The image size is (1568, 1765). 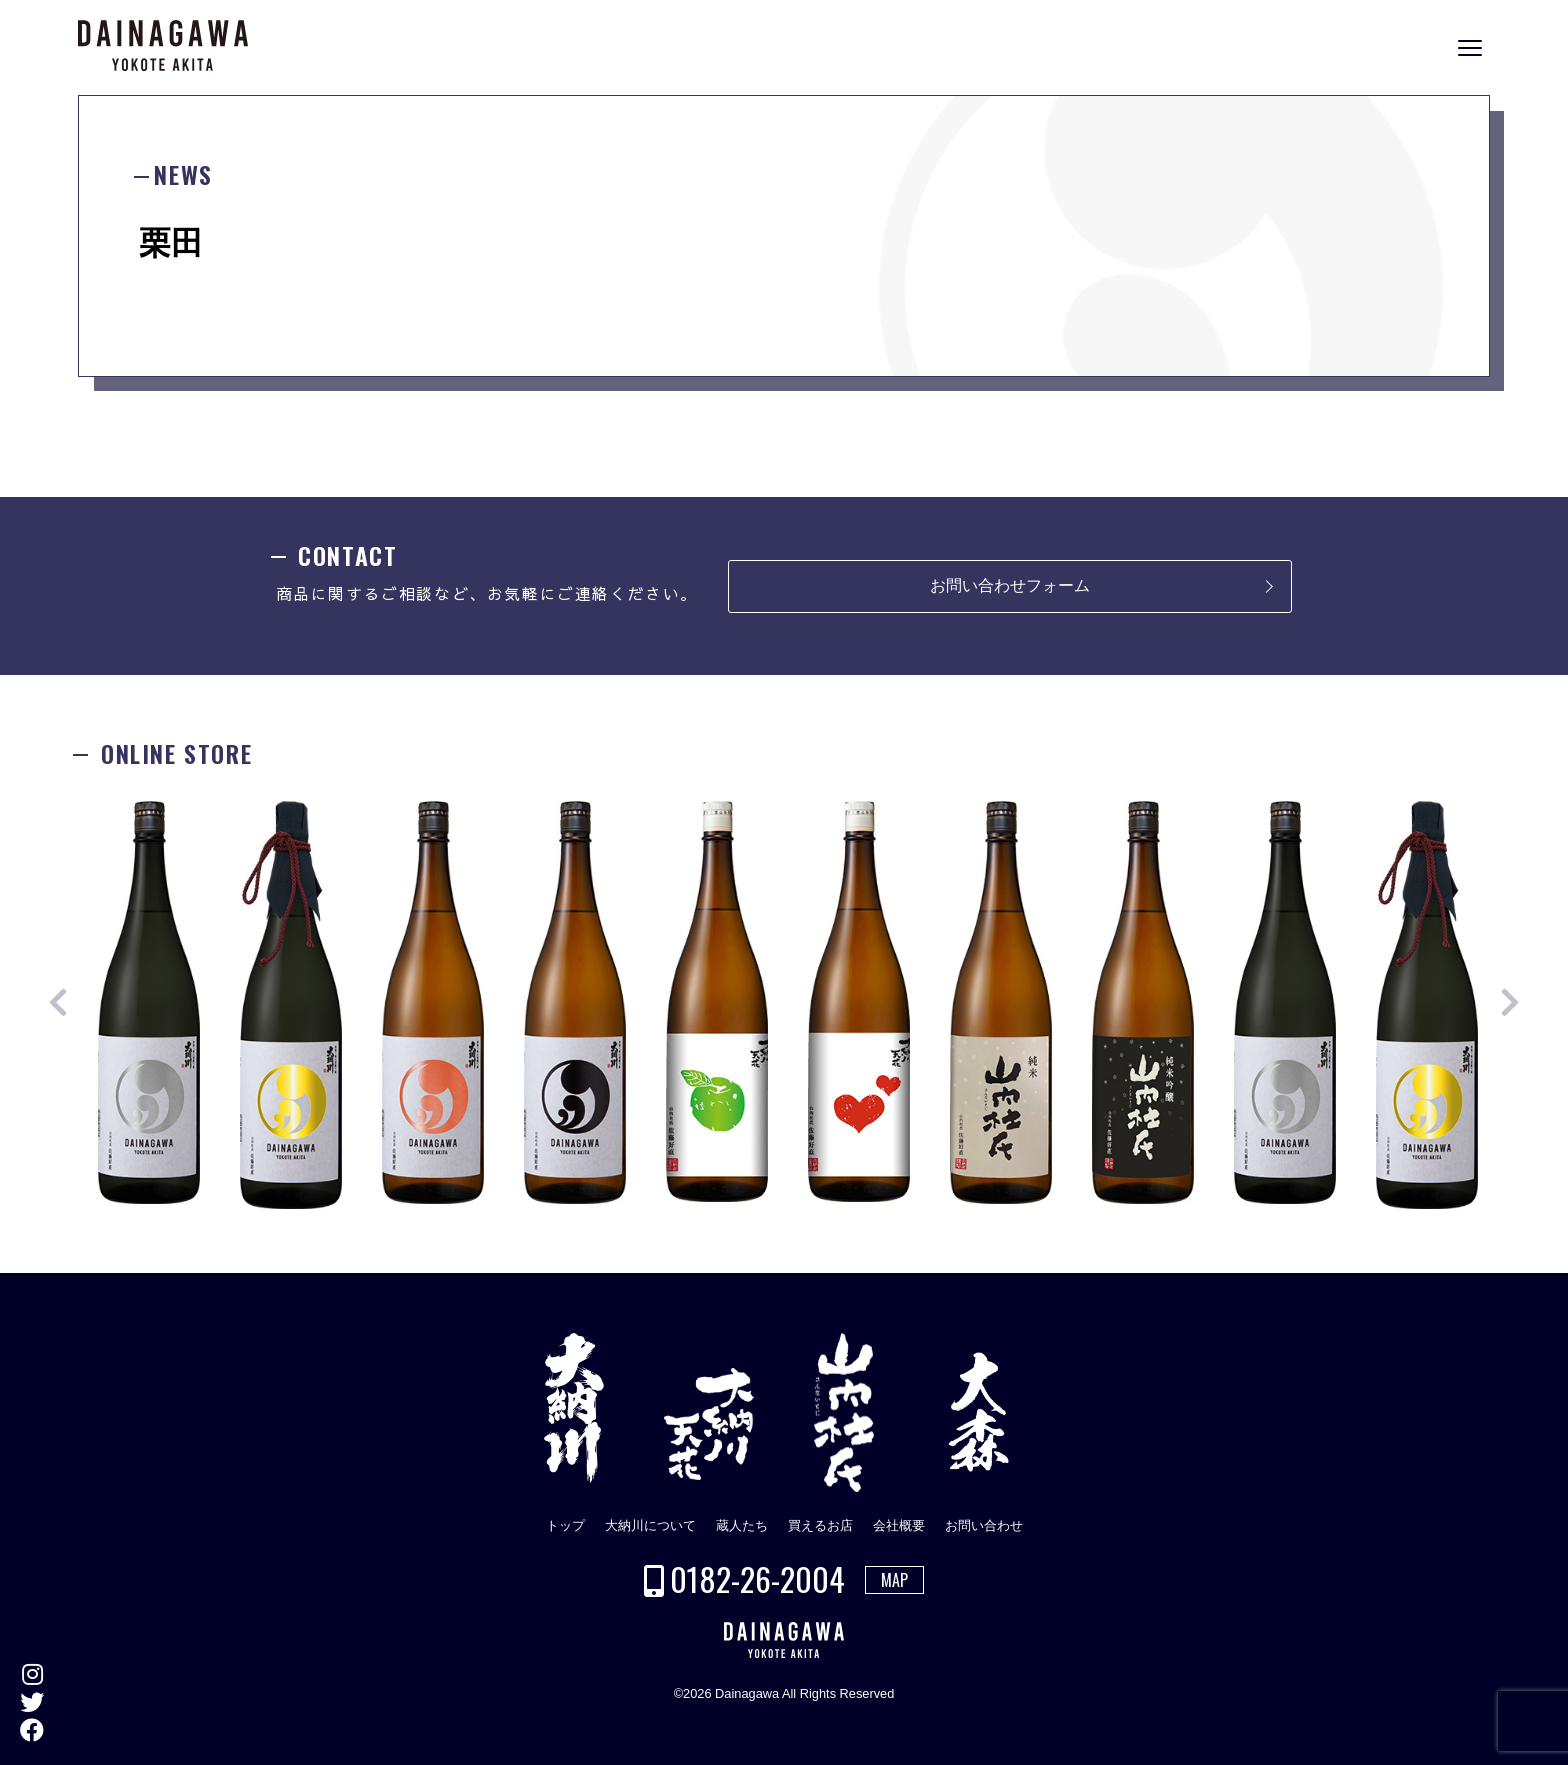 I want to click on お問い合わせ, so click(x=984, y=1525).